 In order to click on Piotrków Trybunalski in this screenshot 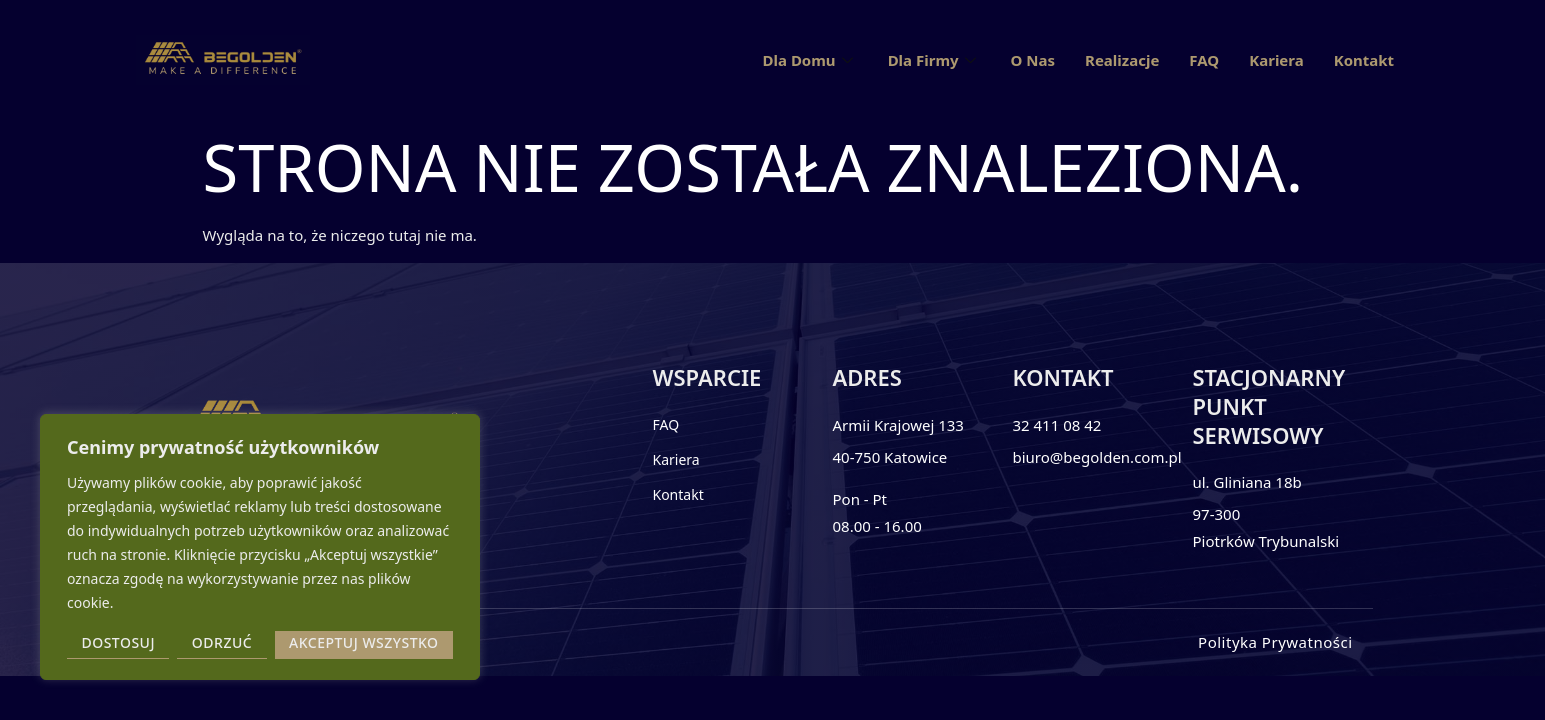, I will do `click(1265, 541)`.